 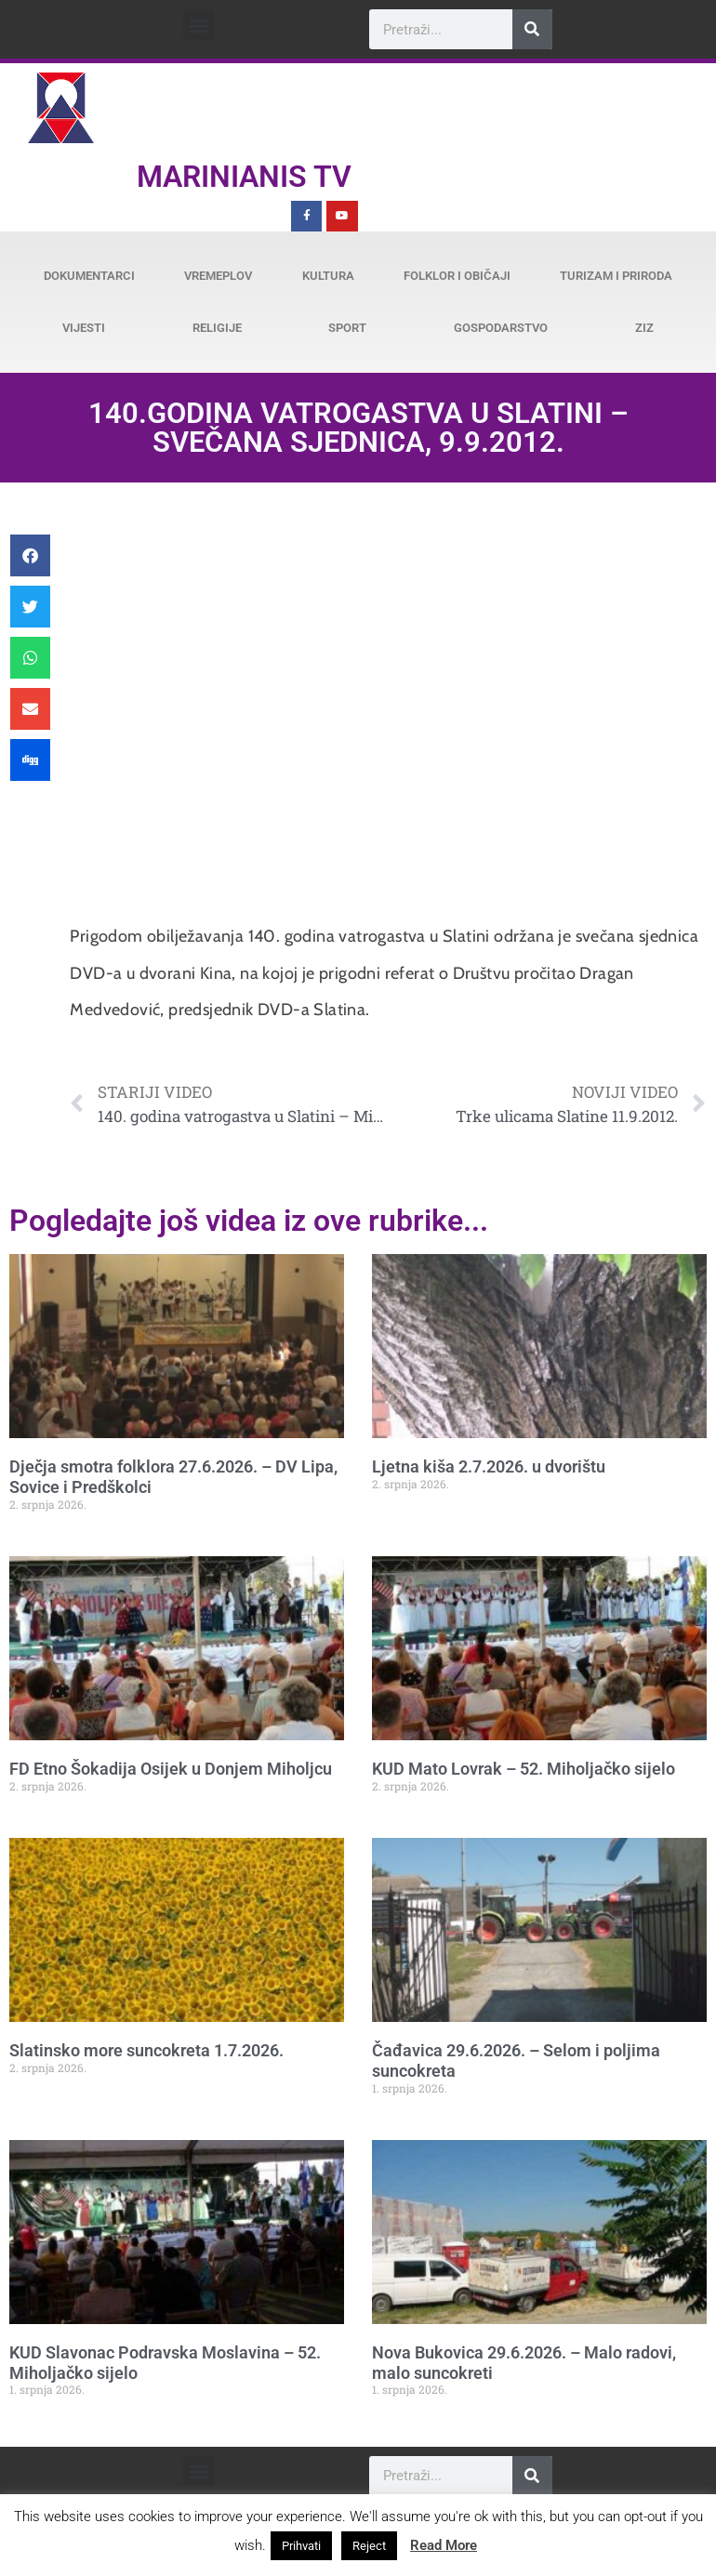 I want to click on Turizam i priroda, so click(x=616, y=276).